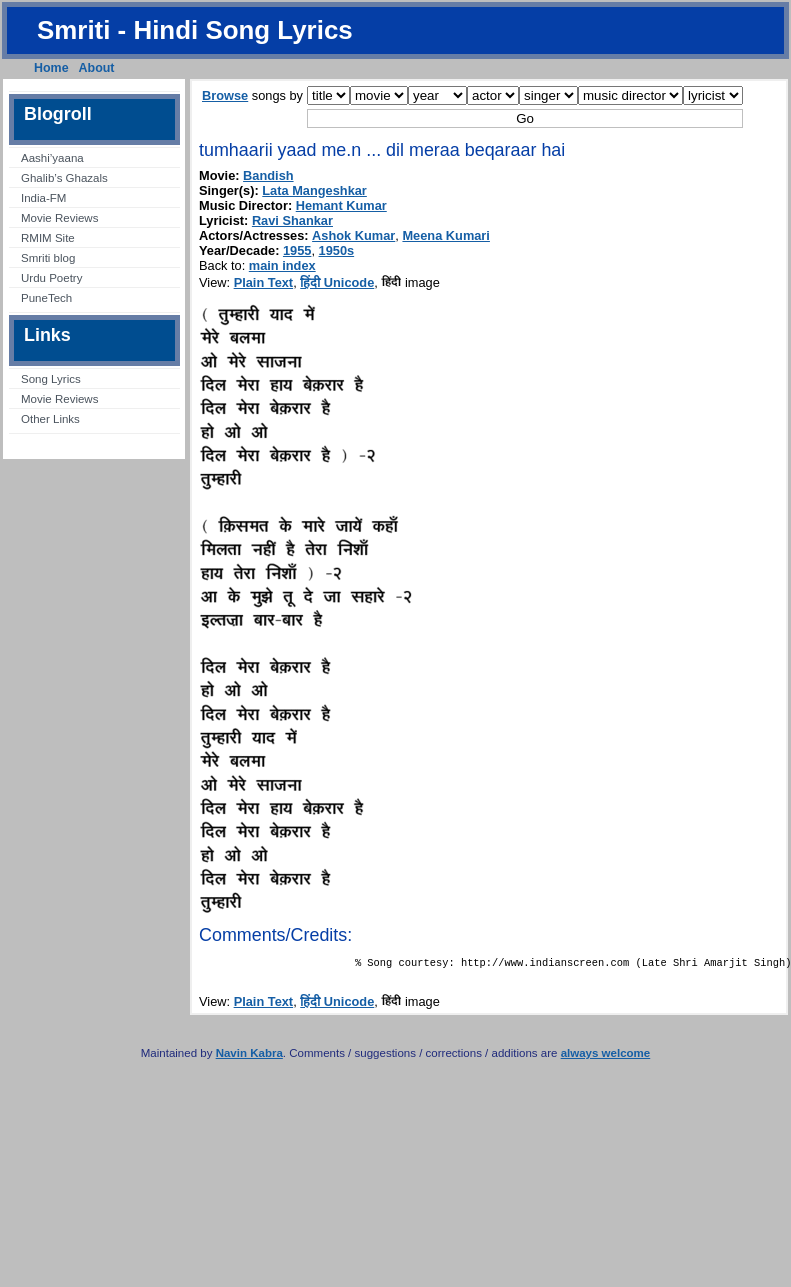 The width and height of the screenshot is (791, 1287). Describe the element at coordinates (97, 68) in the screenshot. I see `About` at that location.